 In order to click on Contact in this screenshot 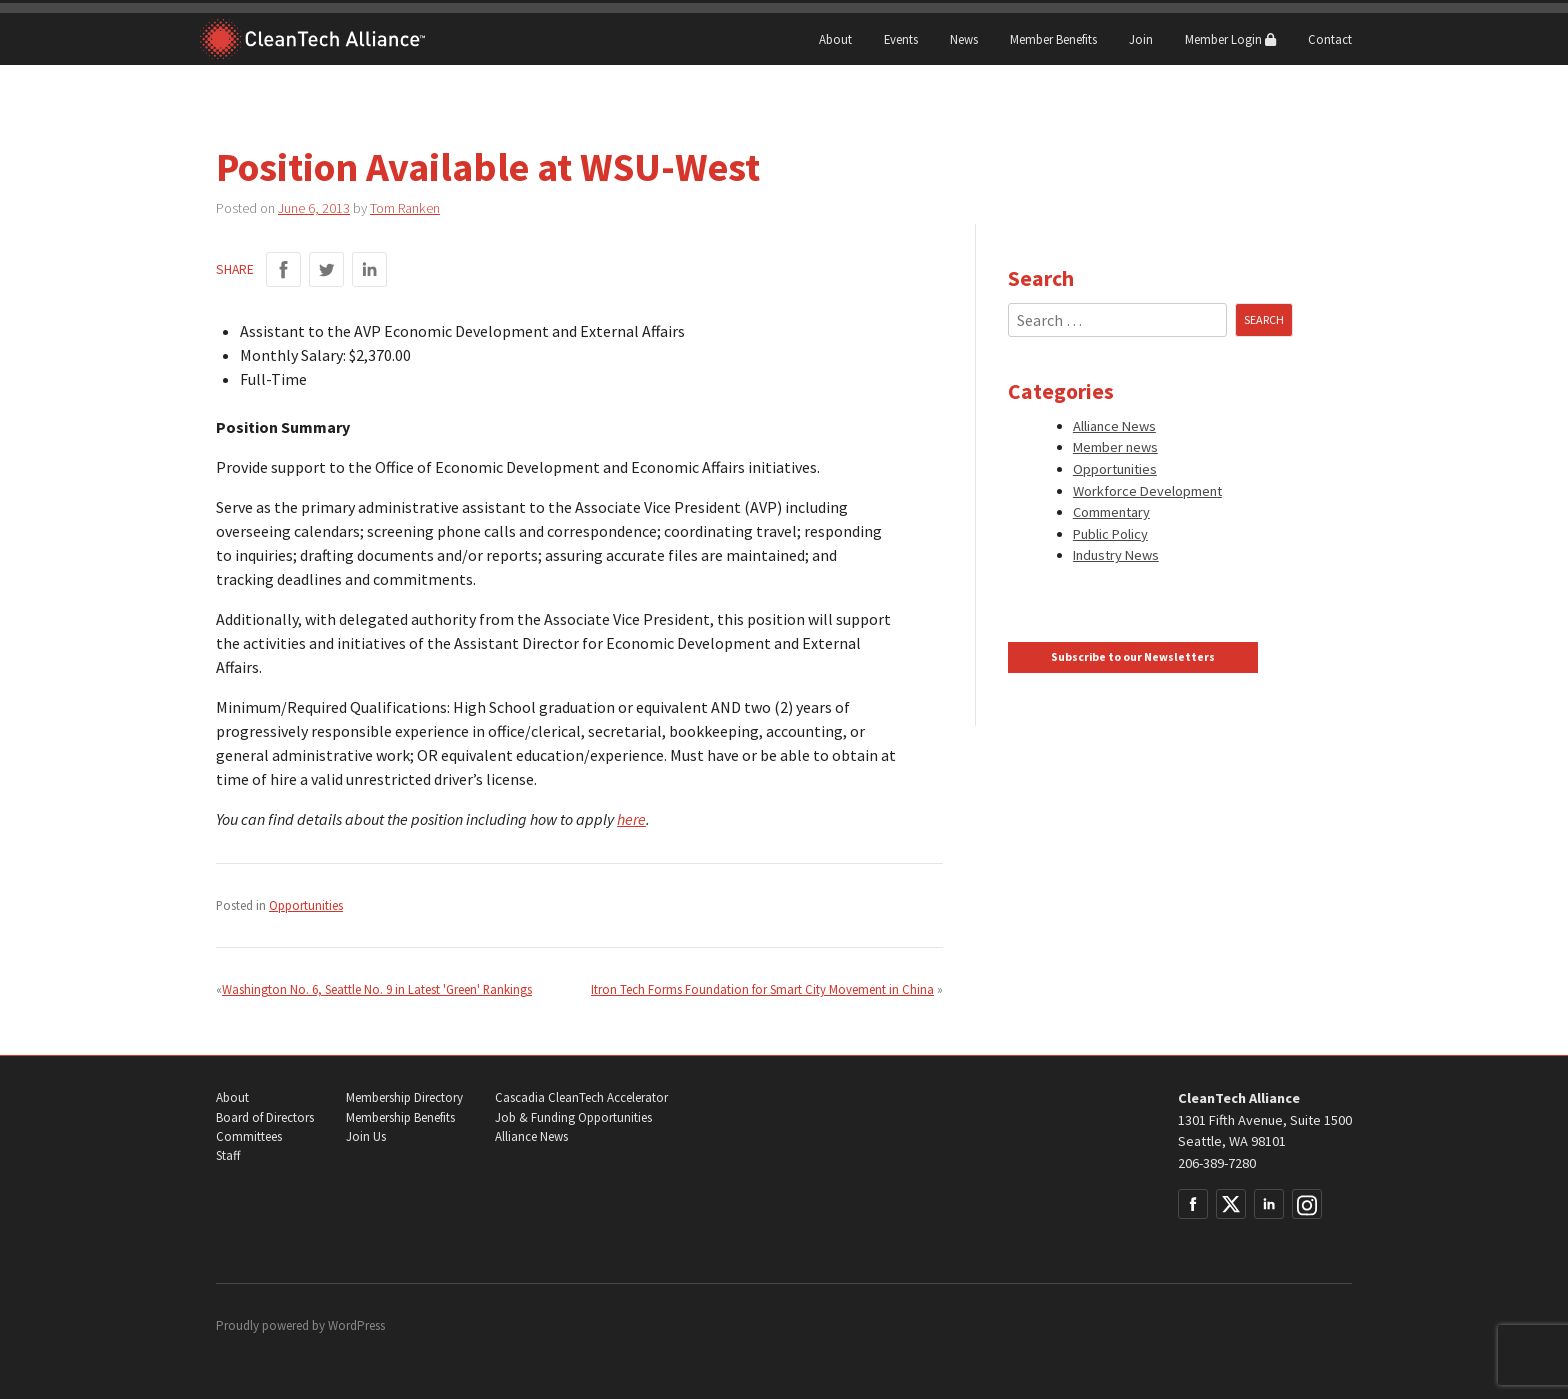, I will do `click(1330, 39)`.